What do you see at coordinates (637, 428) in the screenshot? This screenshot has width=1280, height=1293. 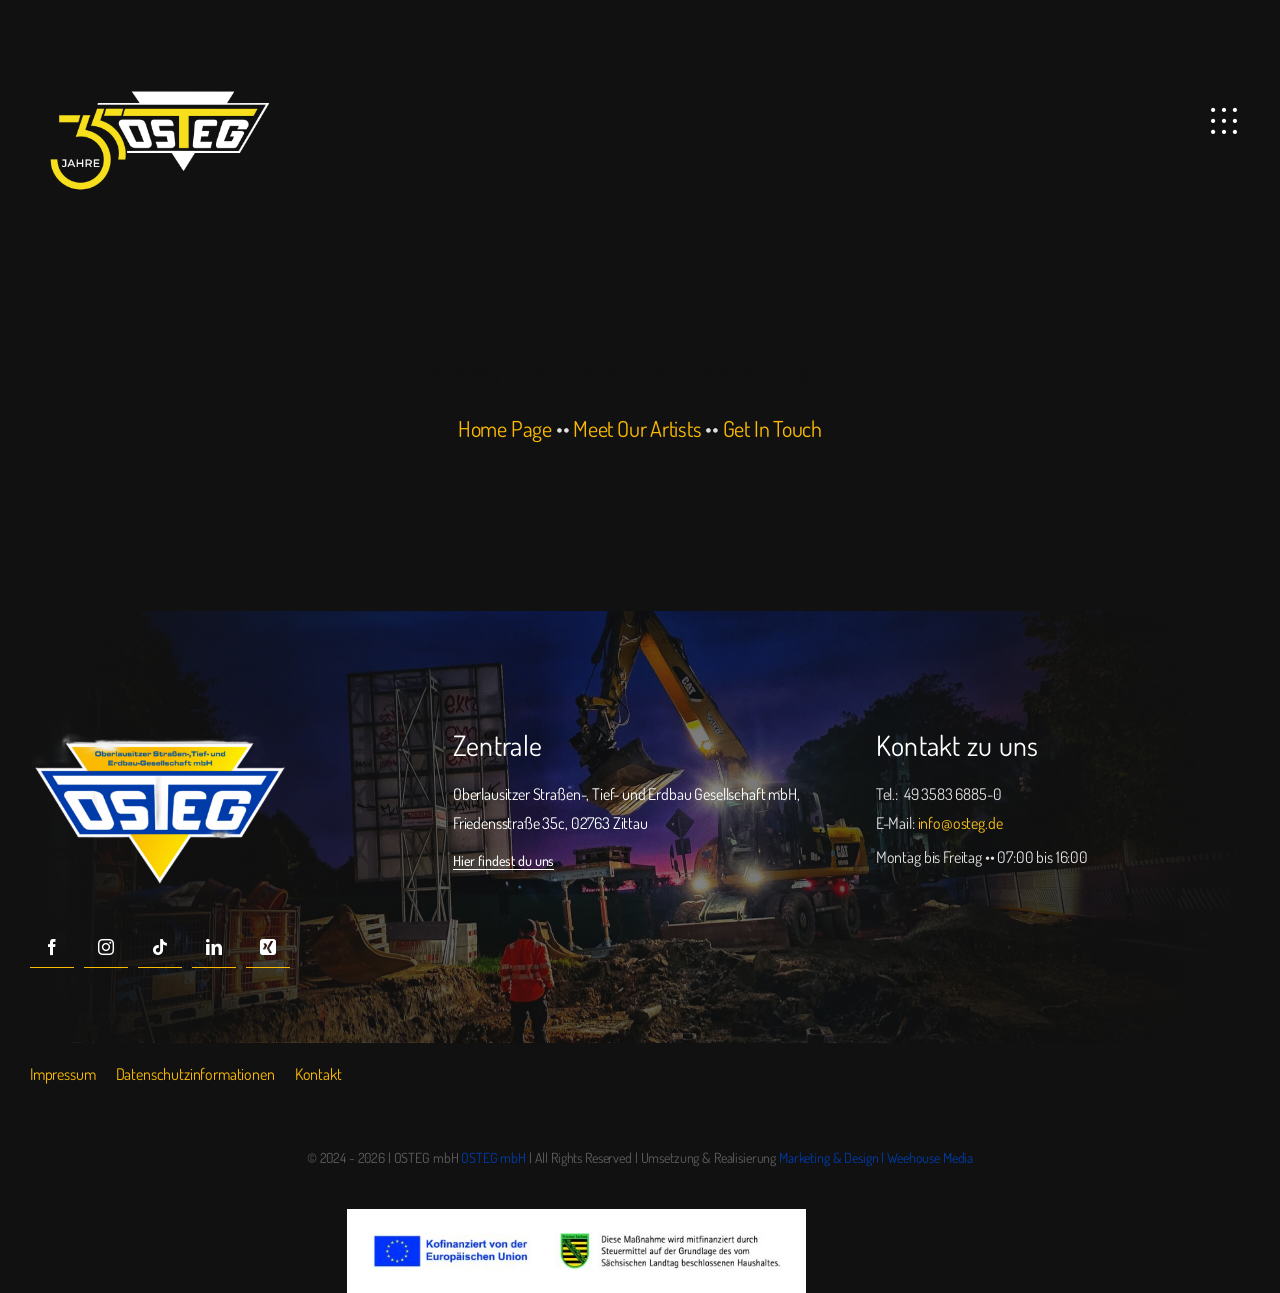 I see `Meet Our Artists` at bounding box center [637, 428].